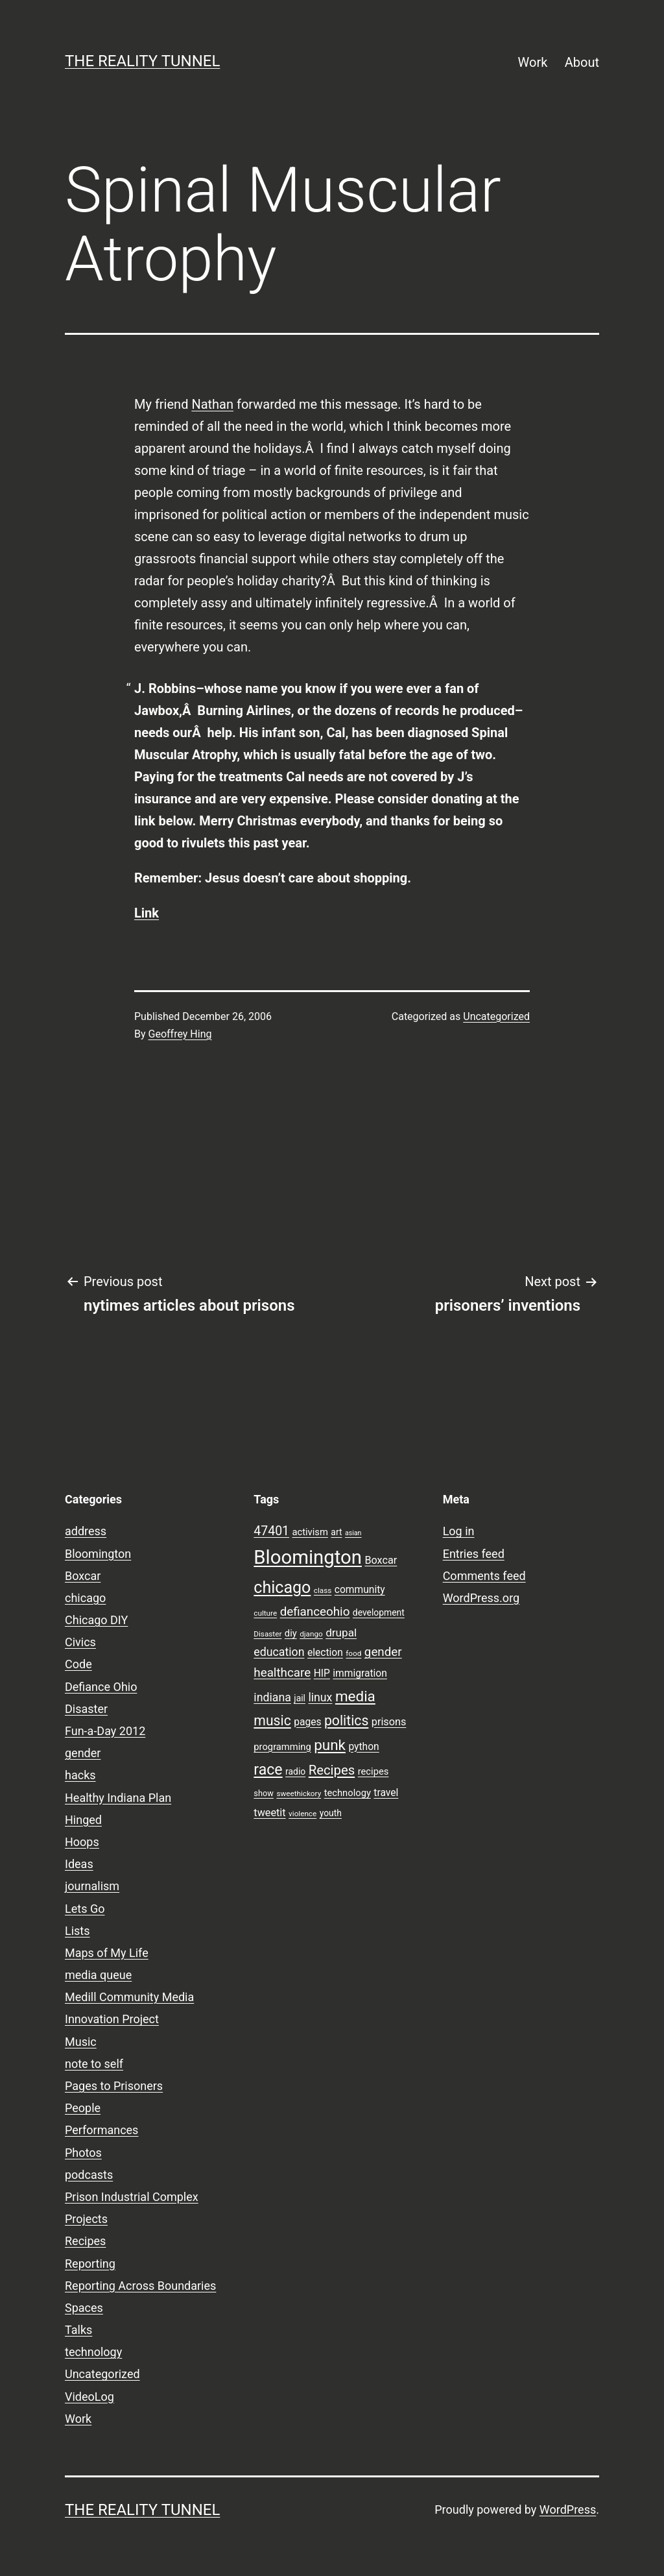 The width and height of the screenshot is (664, 2576). Describe the element at coordinates (353, 1653) in the screenshot. I see `food [food (7 items)]` at that location.